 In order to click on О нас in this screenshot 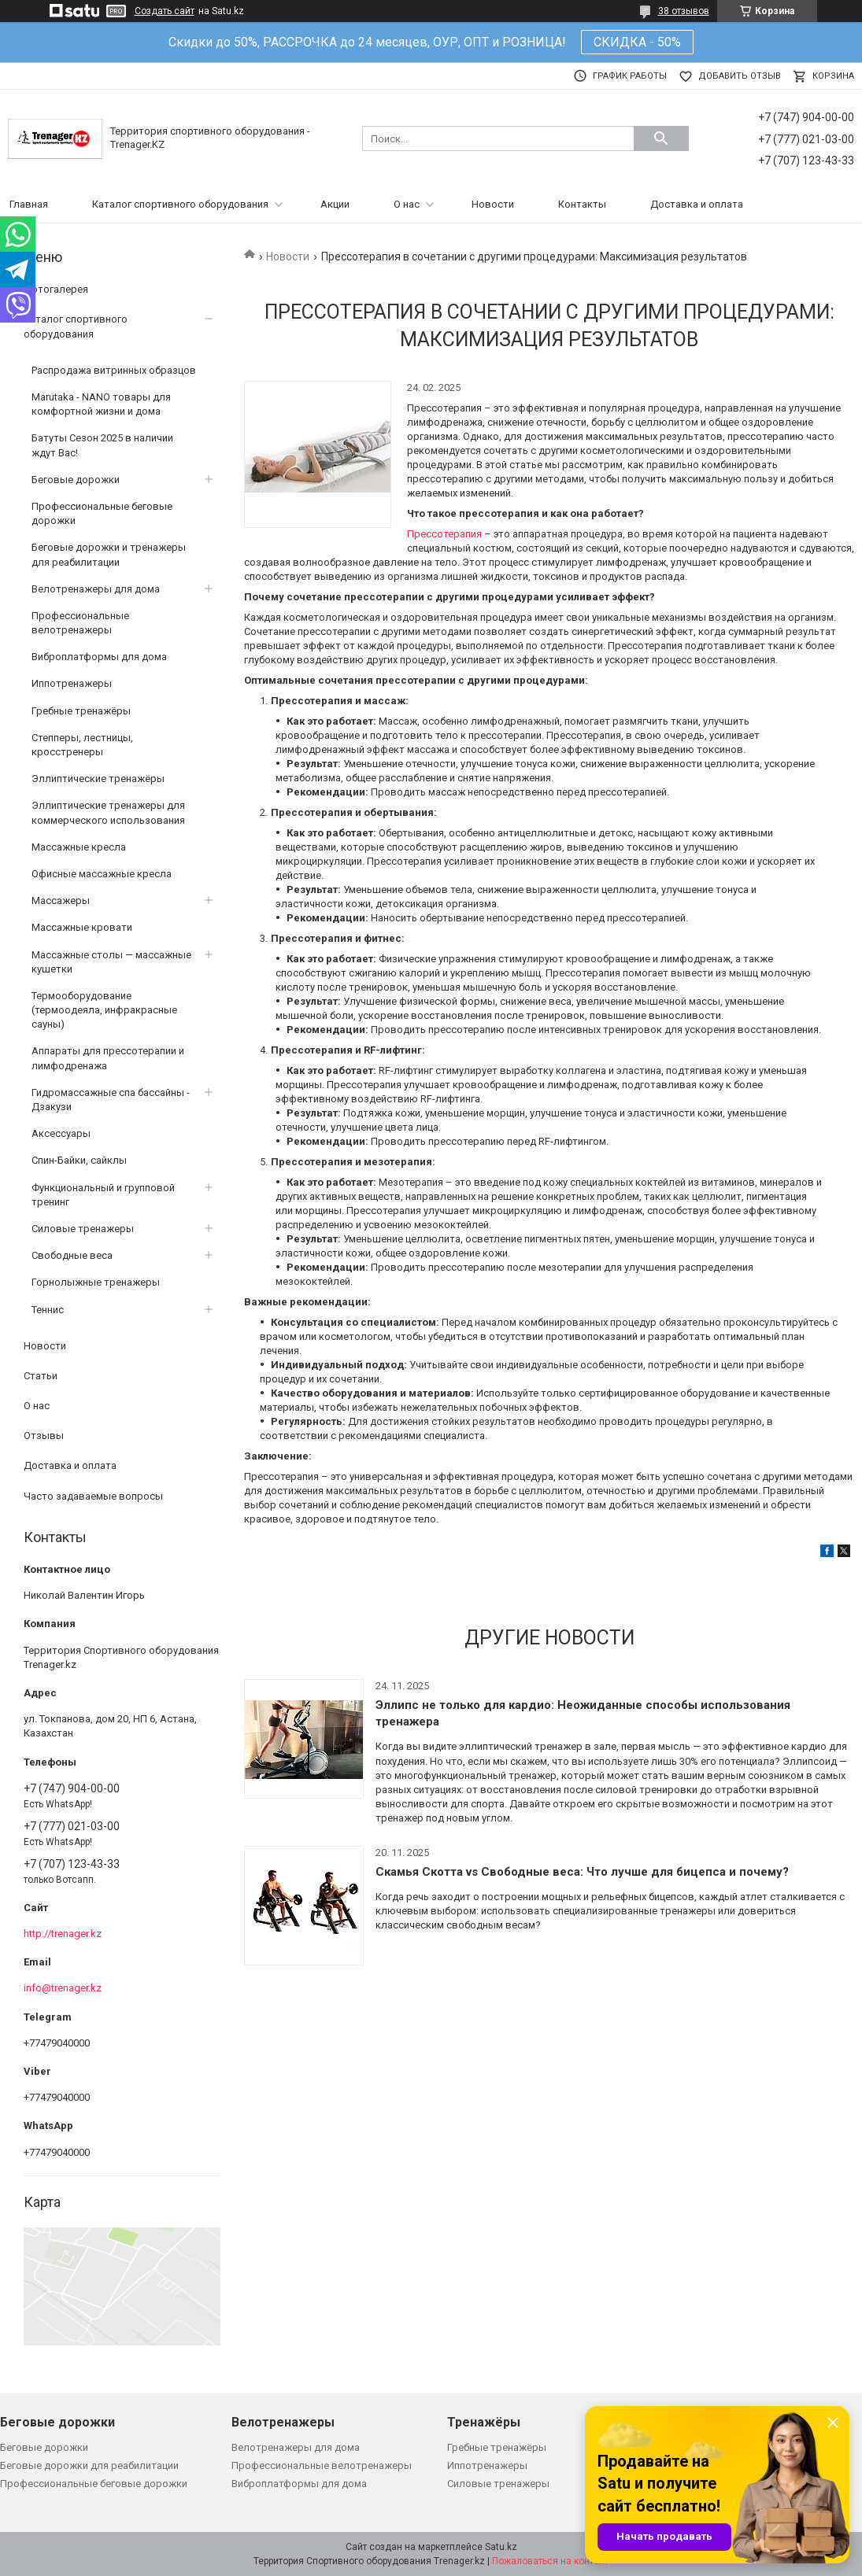, I will do `click(407, 204)`.